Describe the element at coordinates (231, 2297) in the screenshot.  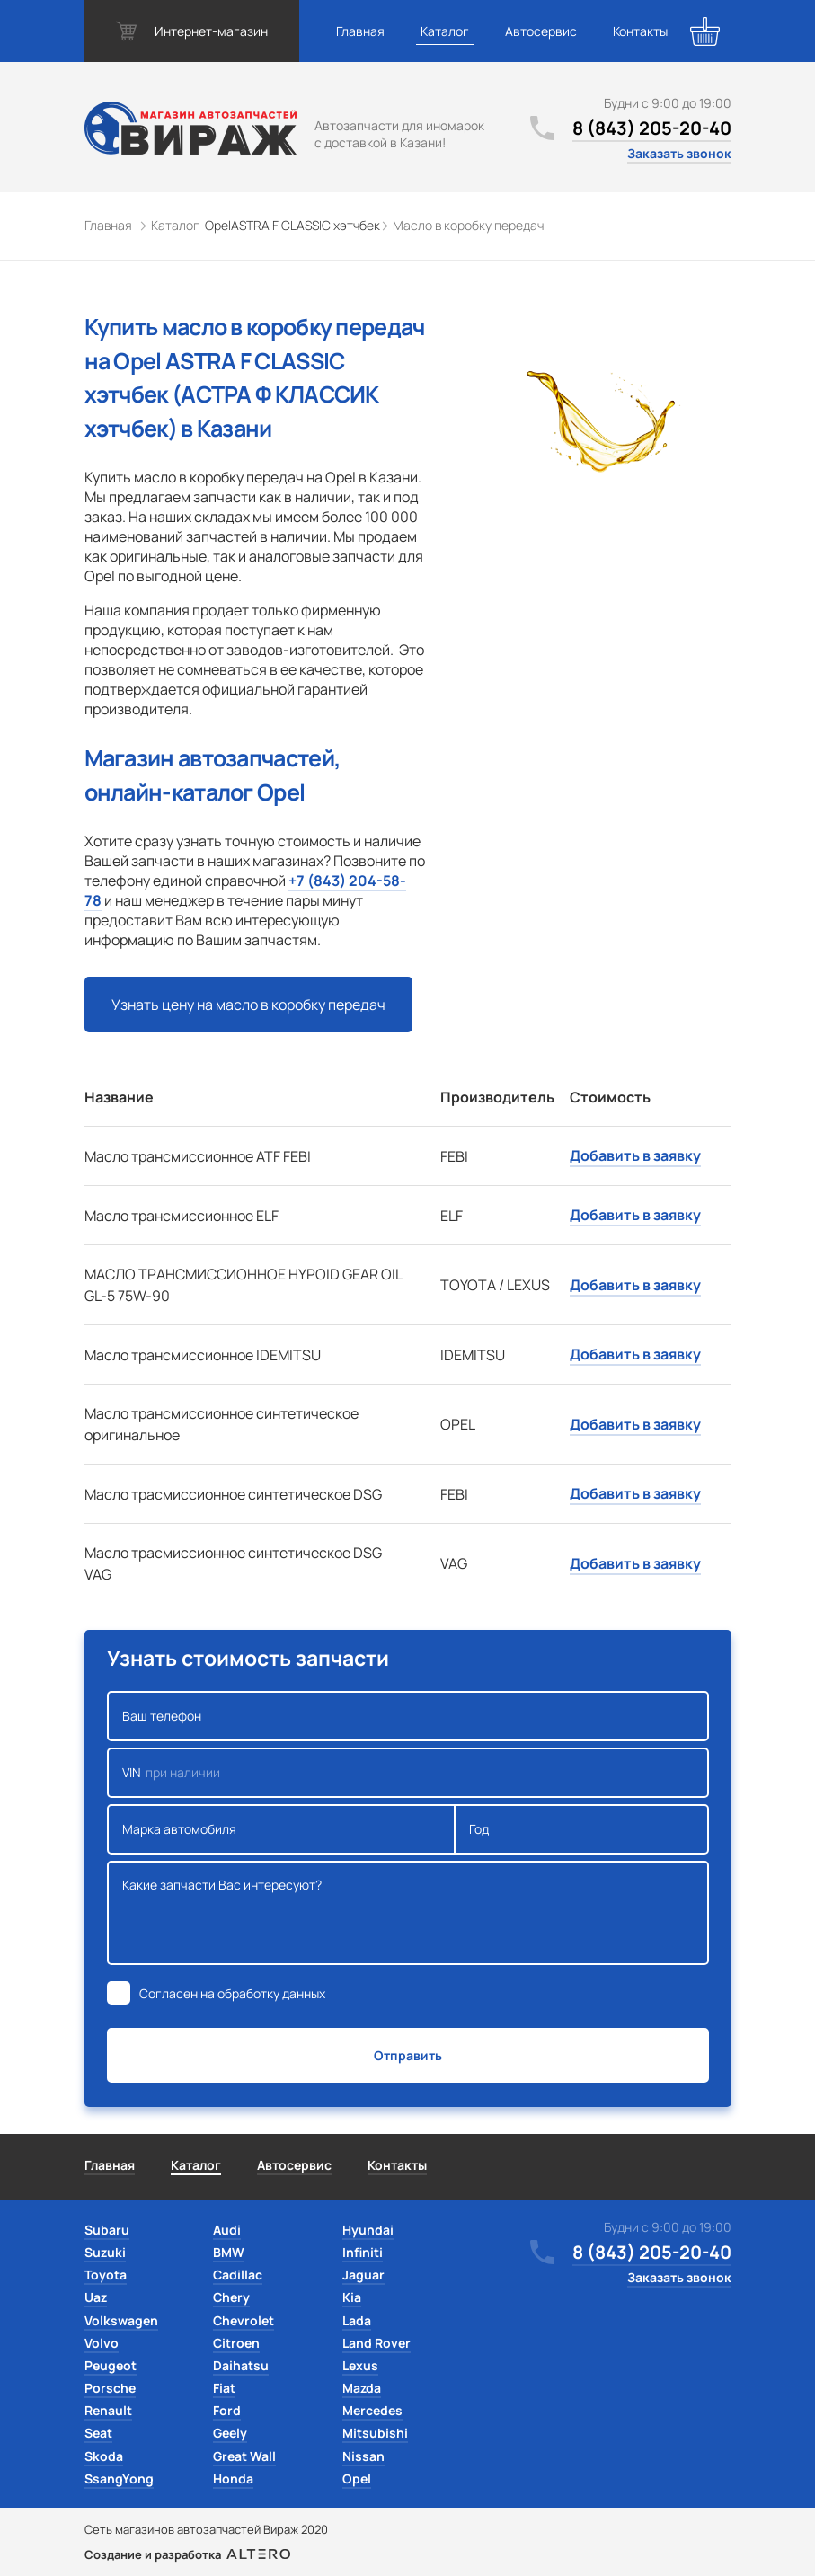
I see `Chery` at that location.